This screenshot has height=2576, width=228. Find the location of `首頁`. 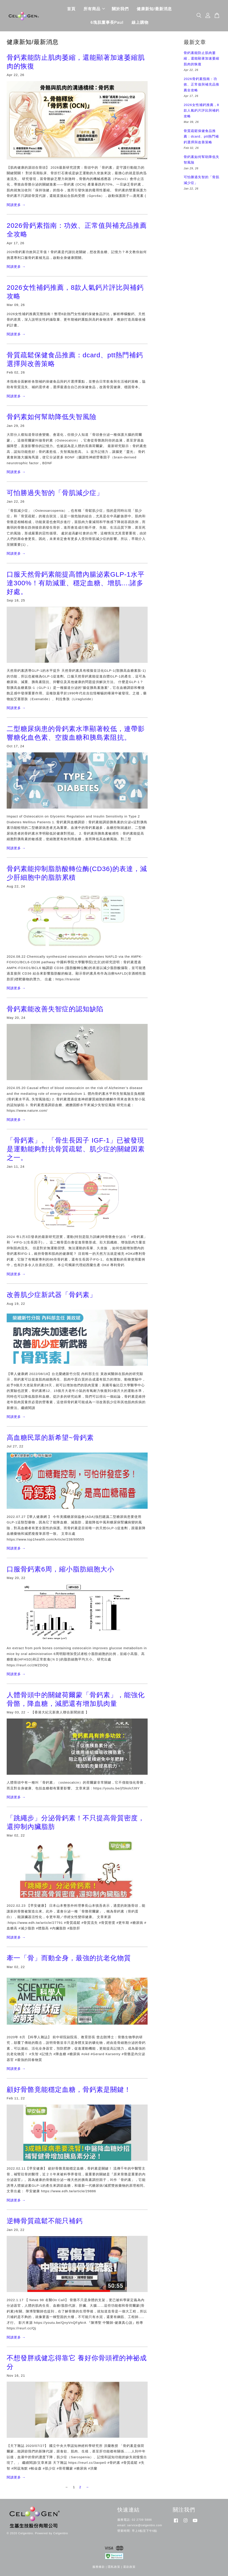

首頁 is located at coordinates (71, 9).